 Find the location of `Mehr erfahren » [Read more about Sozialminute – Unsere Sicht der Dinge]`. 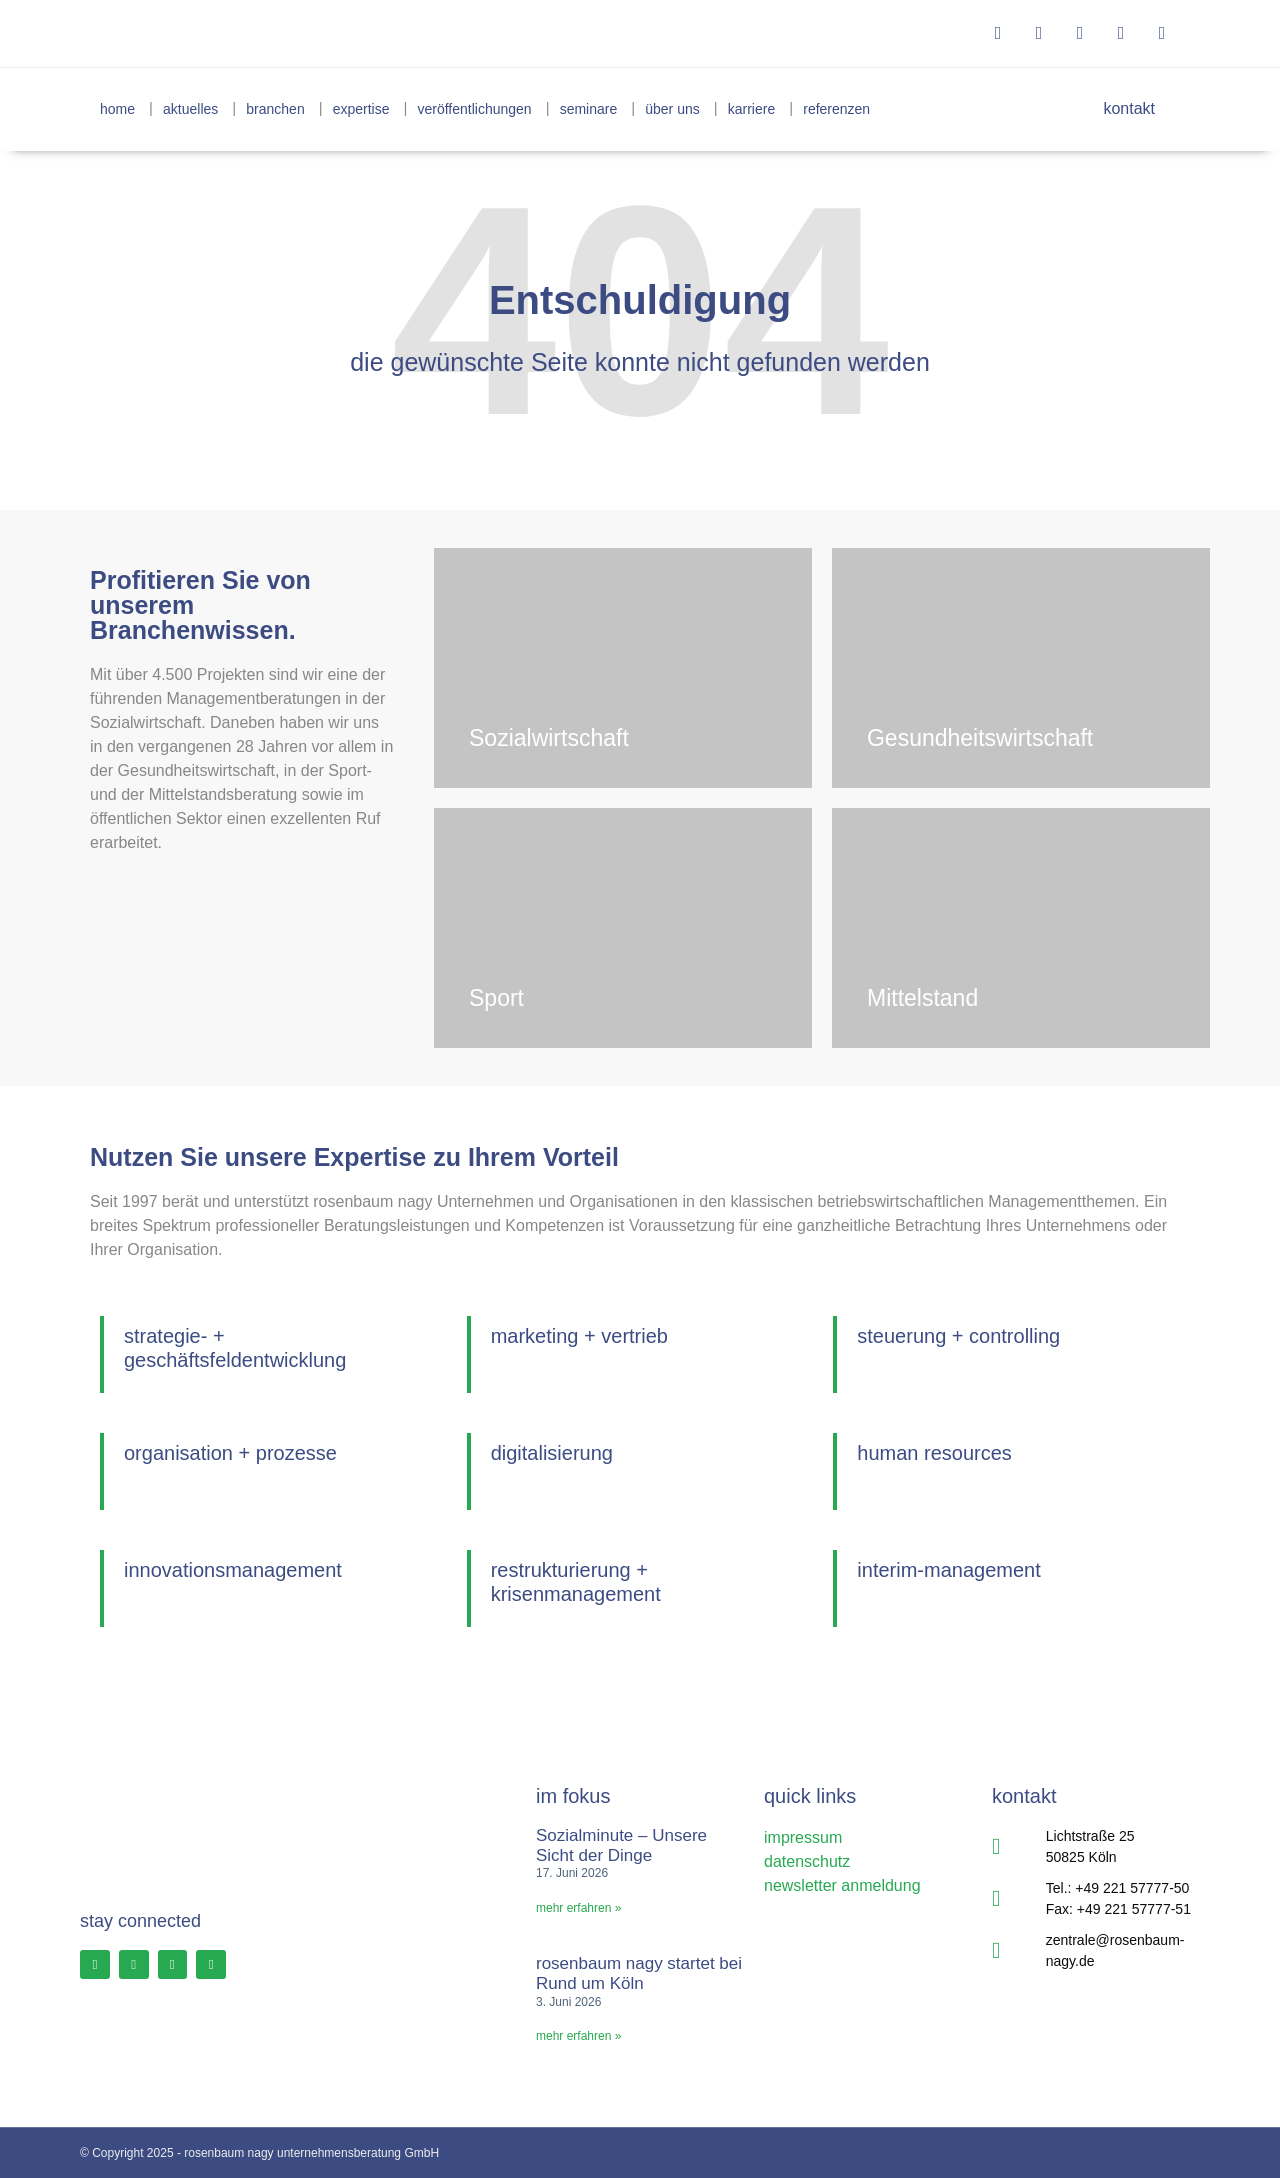

Mehr erfahren » [Read more about Sozialminute – Unsere Sicht der Dinge] is located at coordinates (578, 1908).